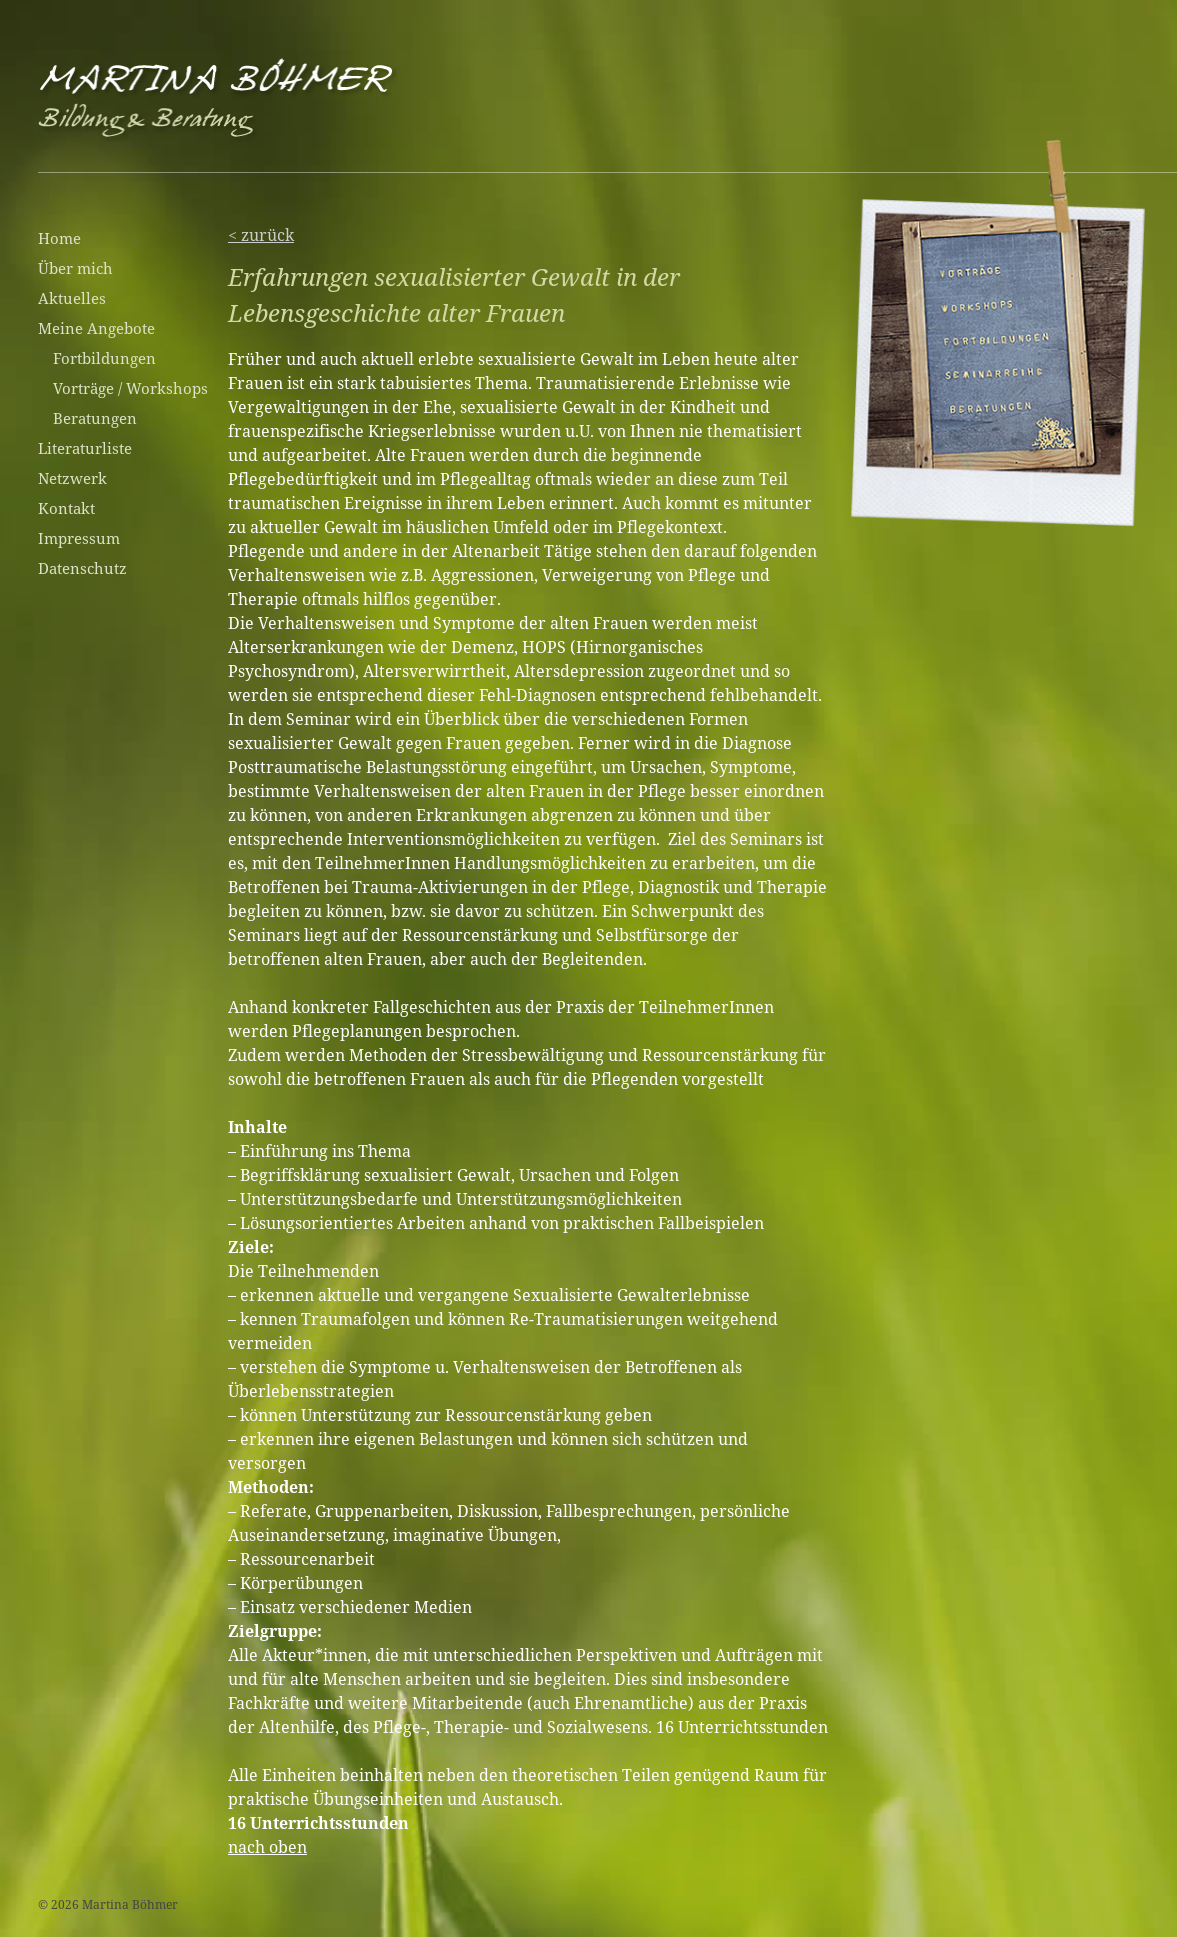 This screenshot has width=1177, height=1937. Describe the element at coordinates (72, 478) in the screenshot. I see `Netzwerk` at that location.